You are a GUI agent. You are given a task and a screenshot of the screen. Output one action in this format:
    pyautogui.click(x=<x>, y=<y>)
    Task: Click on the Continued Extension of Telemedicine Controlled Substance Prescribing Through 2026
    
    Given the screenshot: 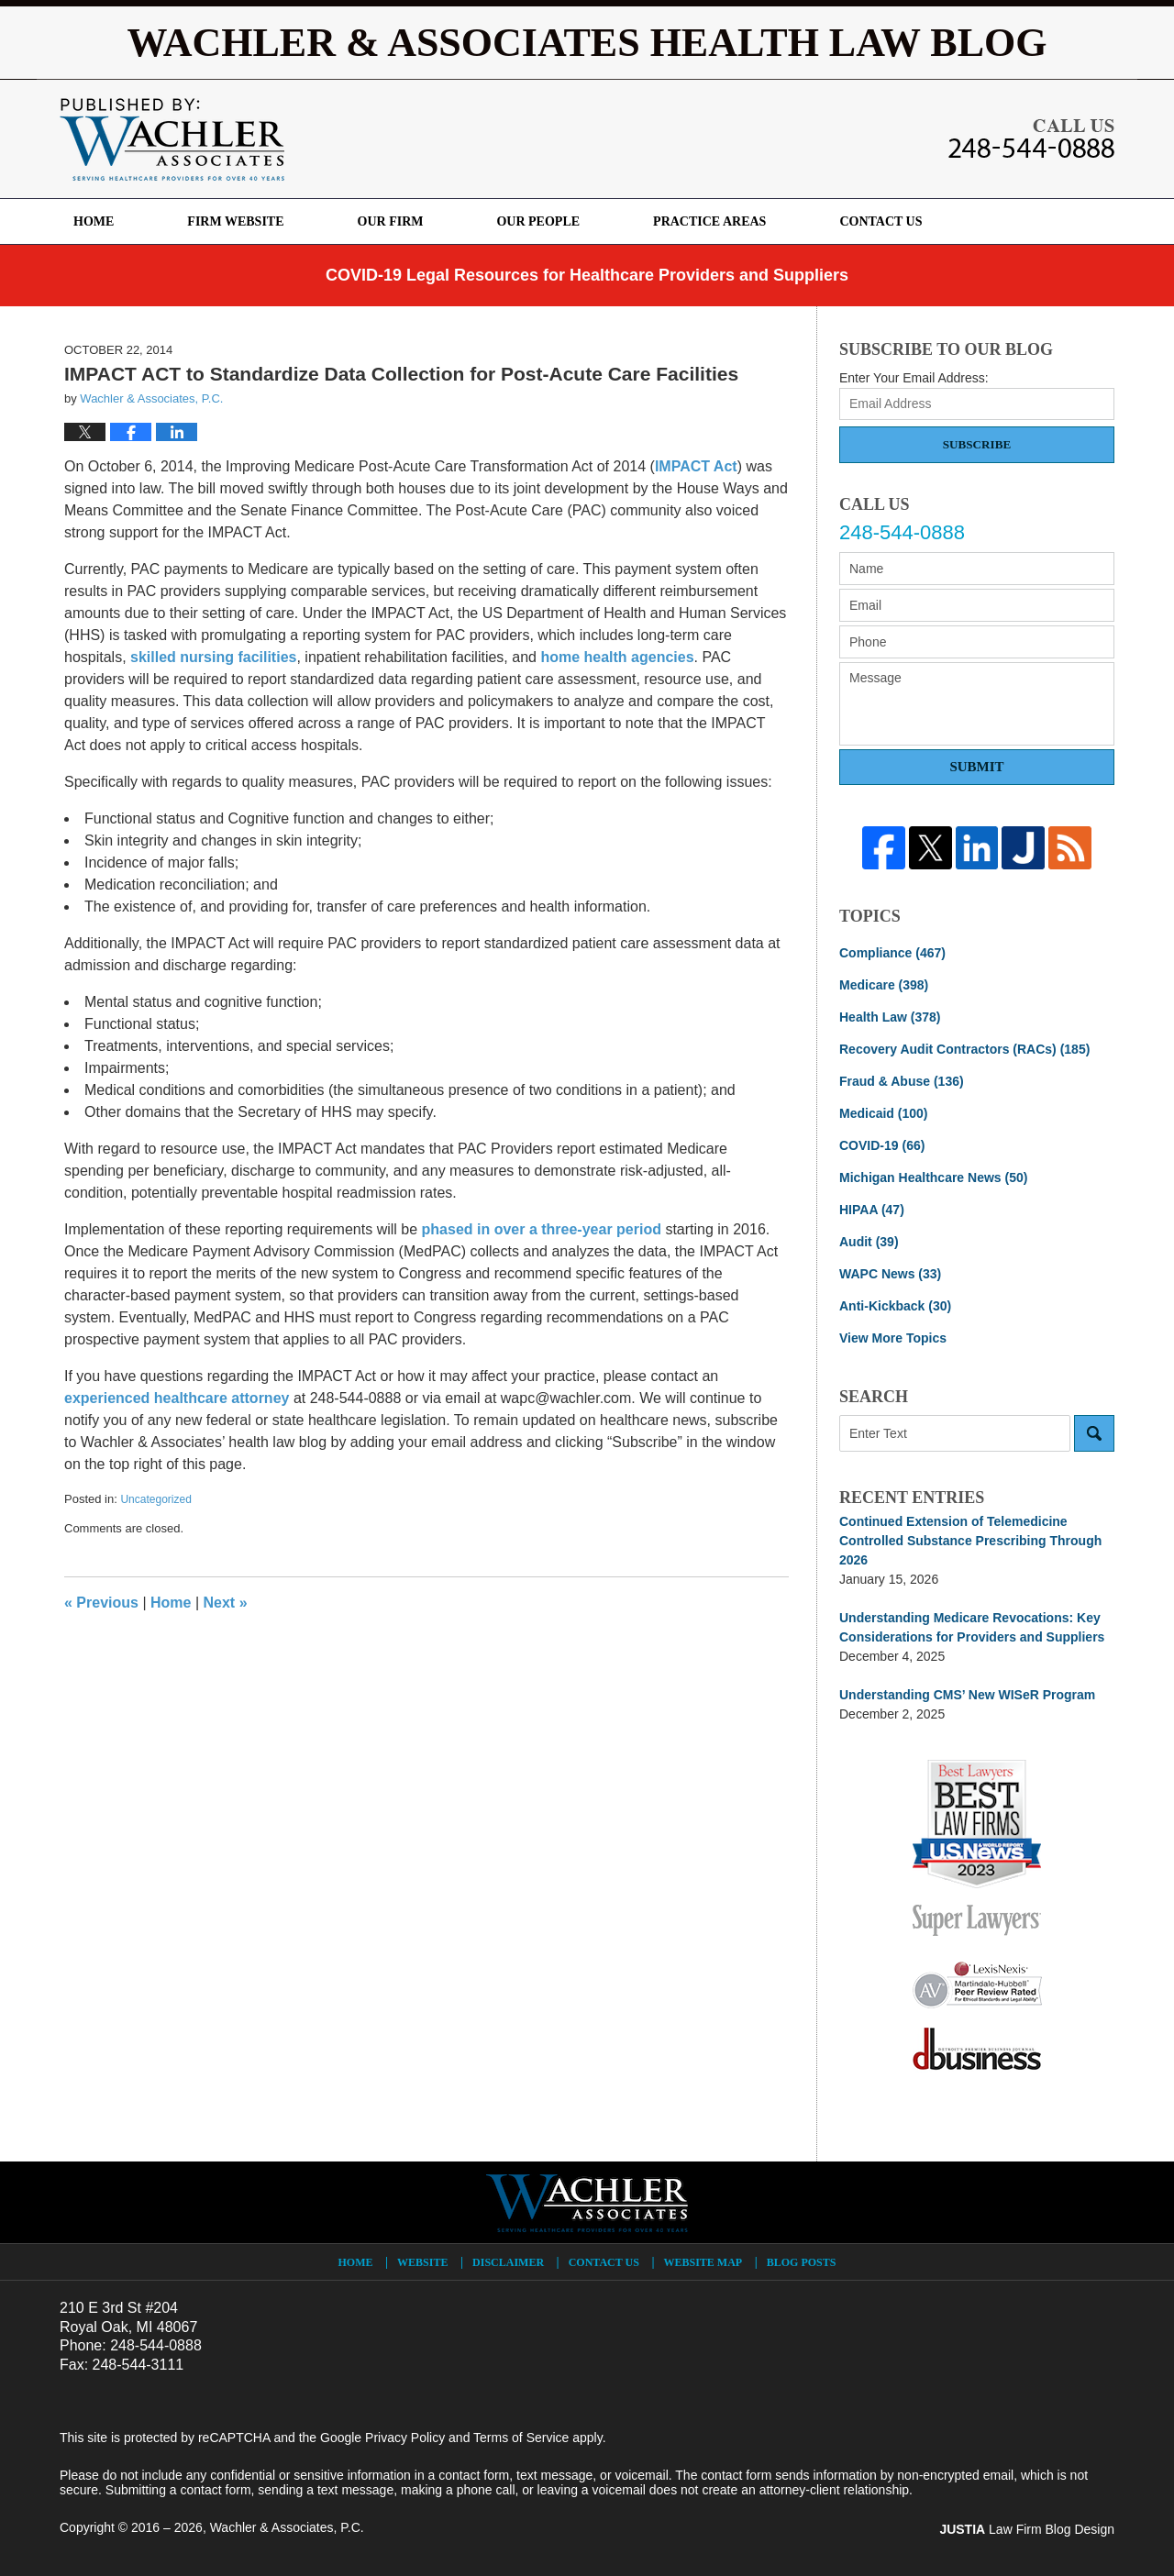 What is the action you would take?
    pyautogui.click(x=970, y=1540)
    